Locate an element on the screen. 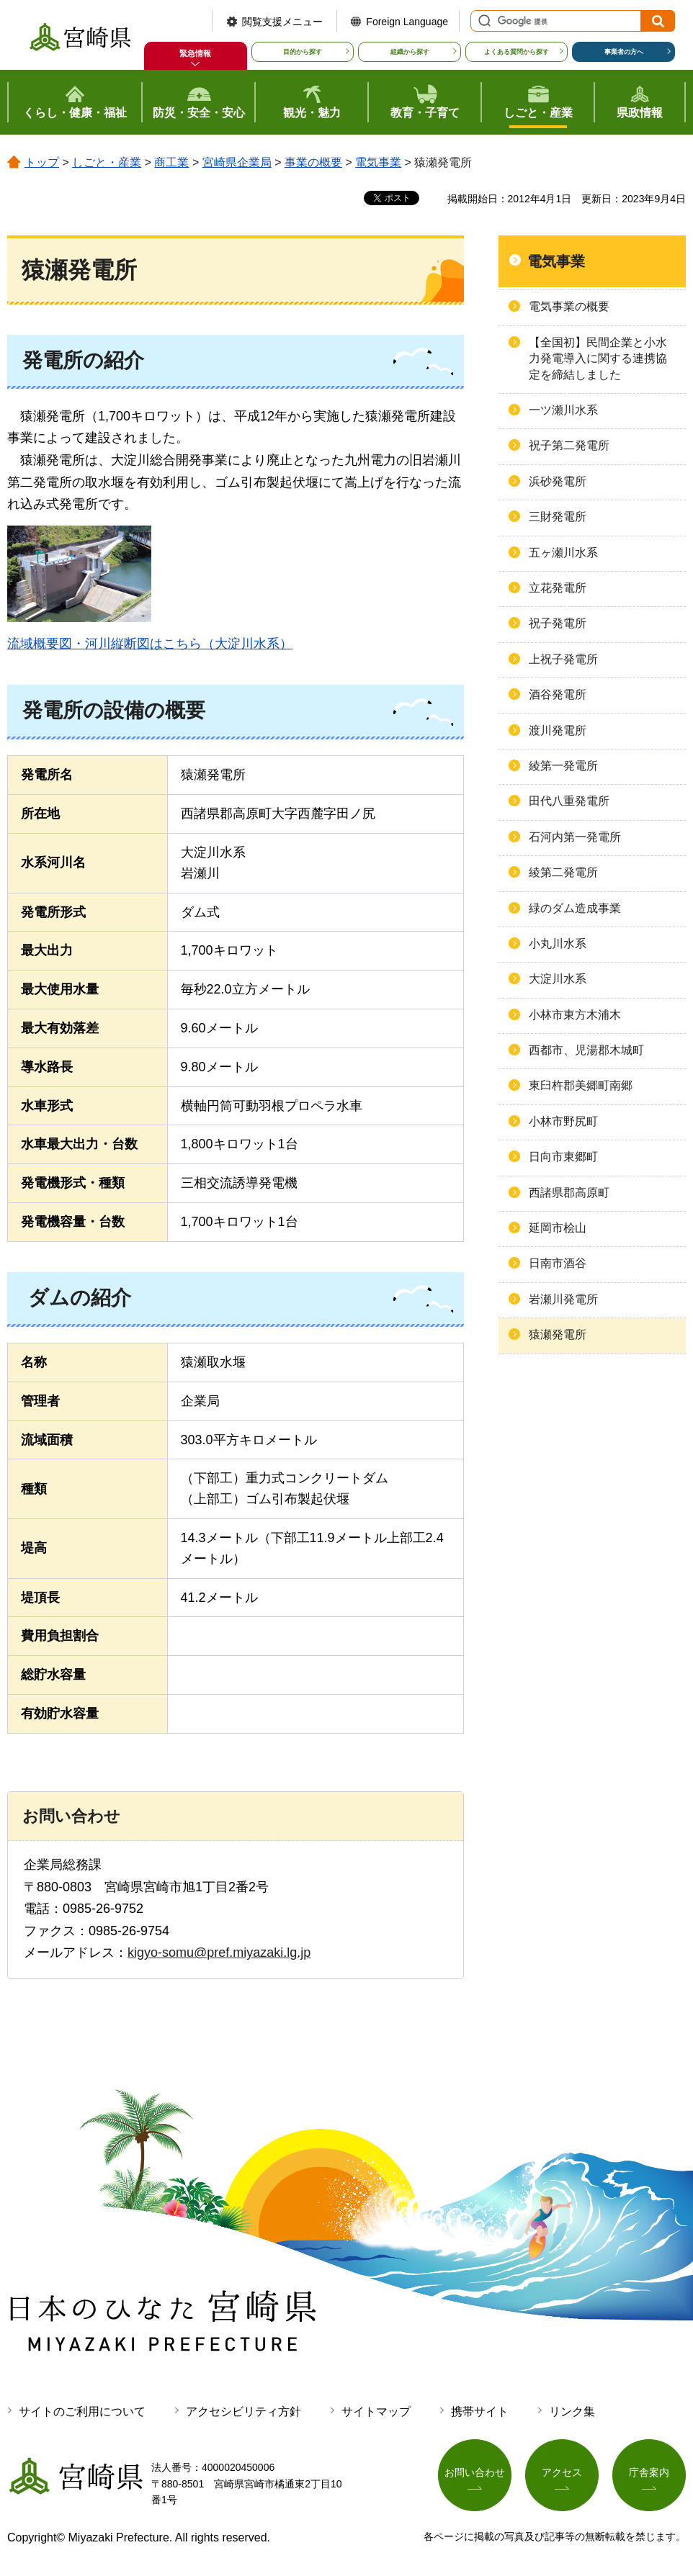 The image size is (693, 2576). 浜砂発電所 is located at coordinates (557, 481).